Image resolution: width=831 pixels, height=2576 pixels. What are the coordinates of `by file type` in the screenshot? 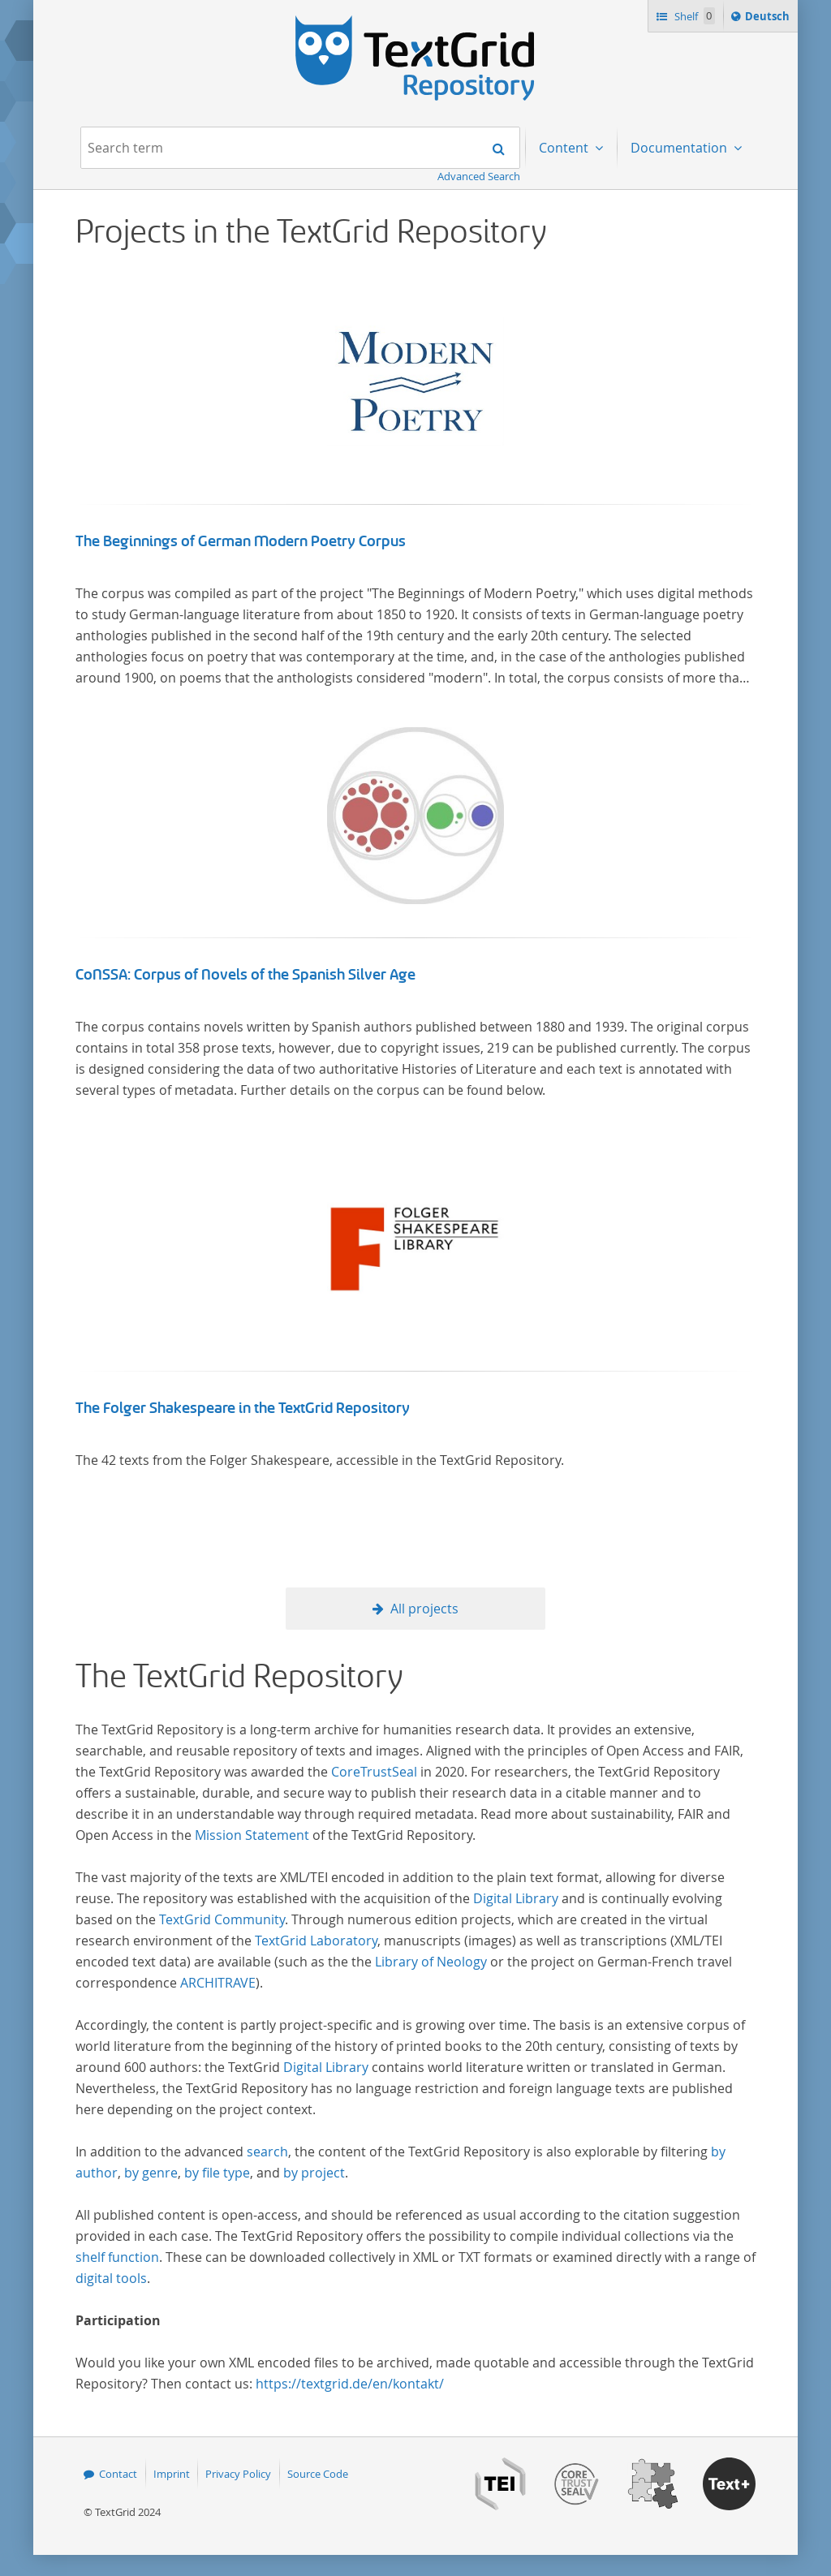 It's located at (217, 2173).